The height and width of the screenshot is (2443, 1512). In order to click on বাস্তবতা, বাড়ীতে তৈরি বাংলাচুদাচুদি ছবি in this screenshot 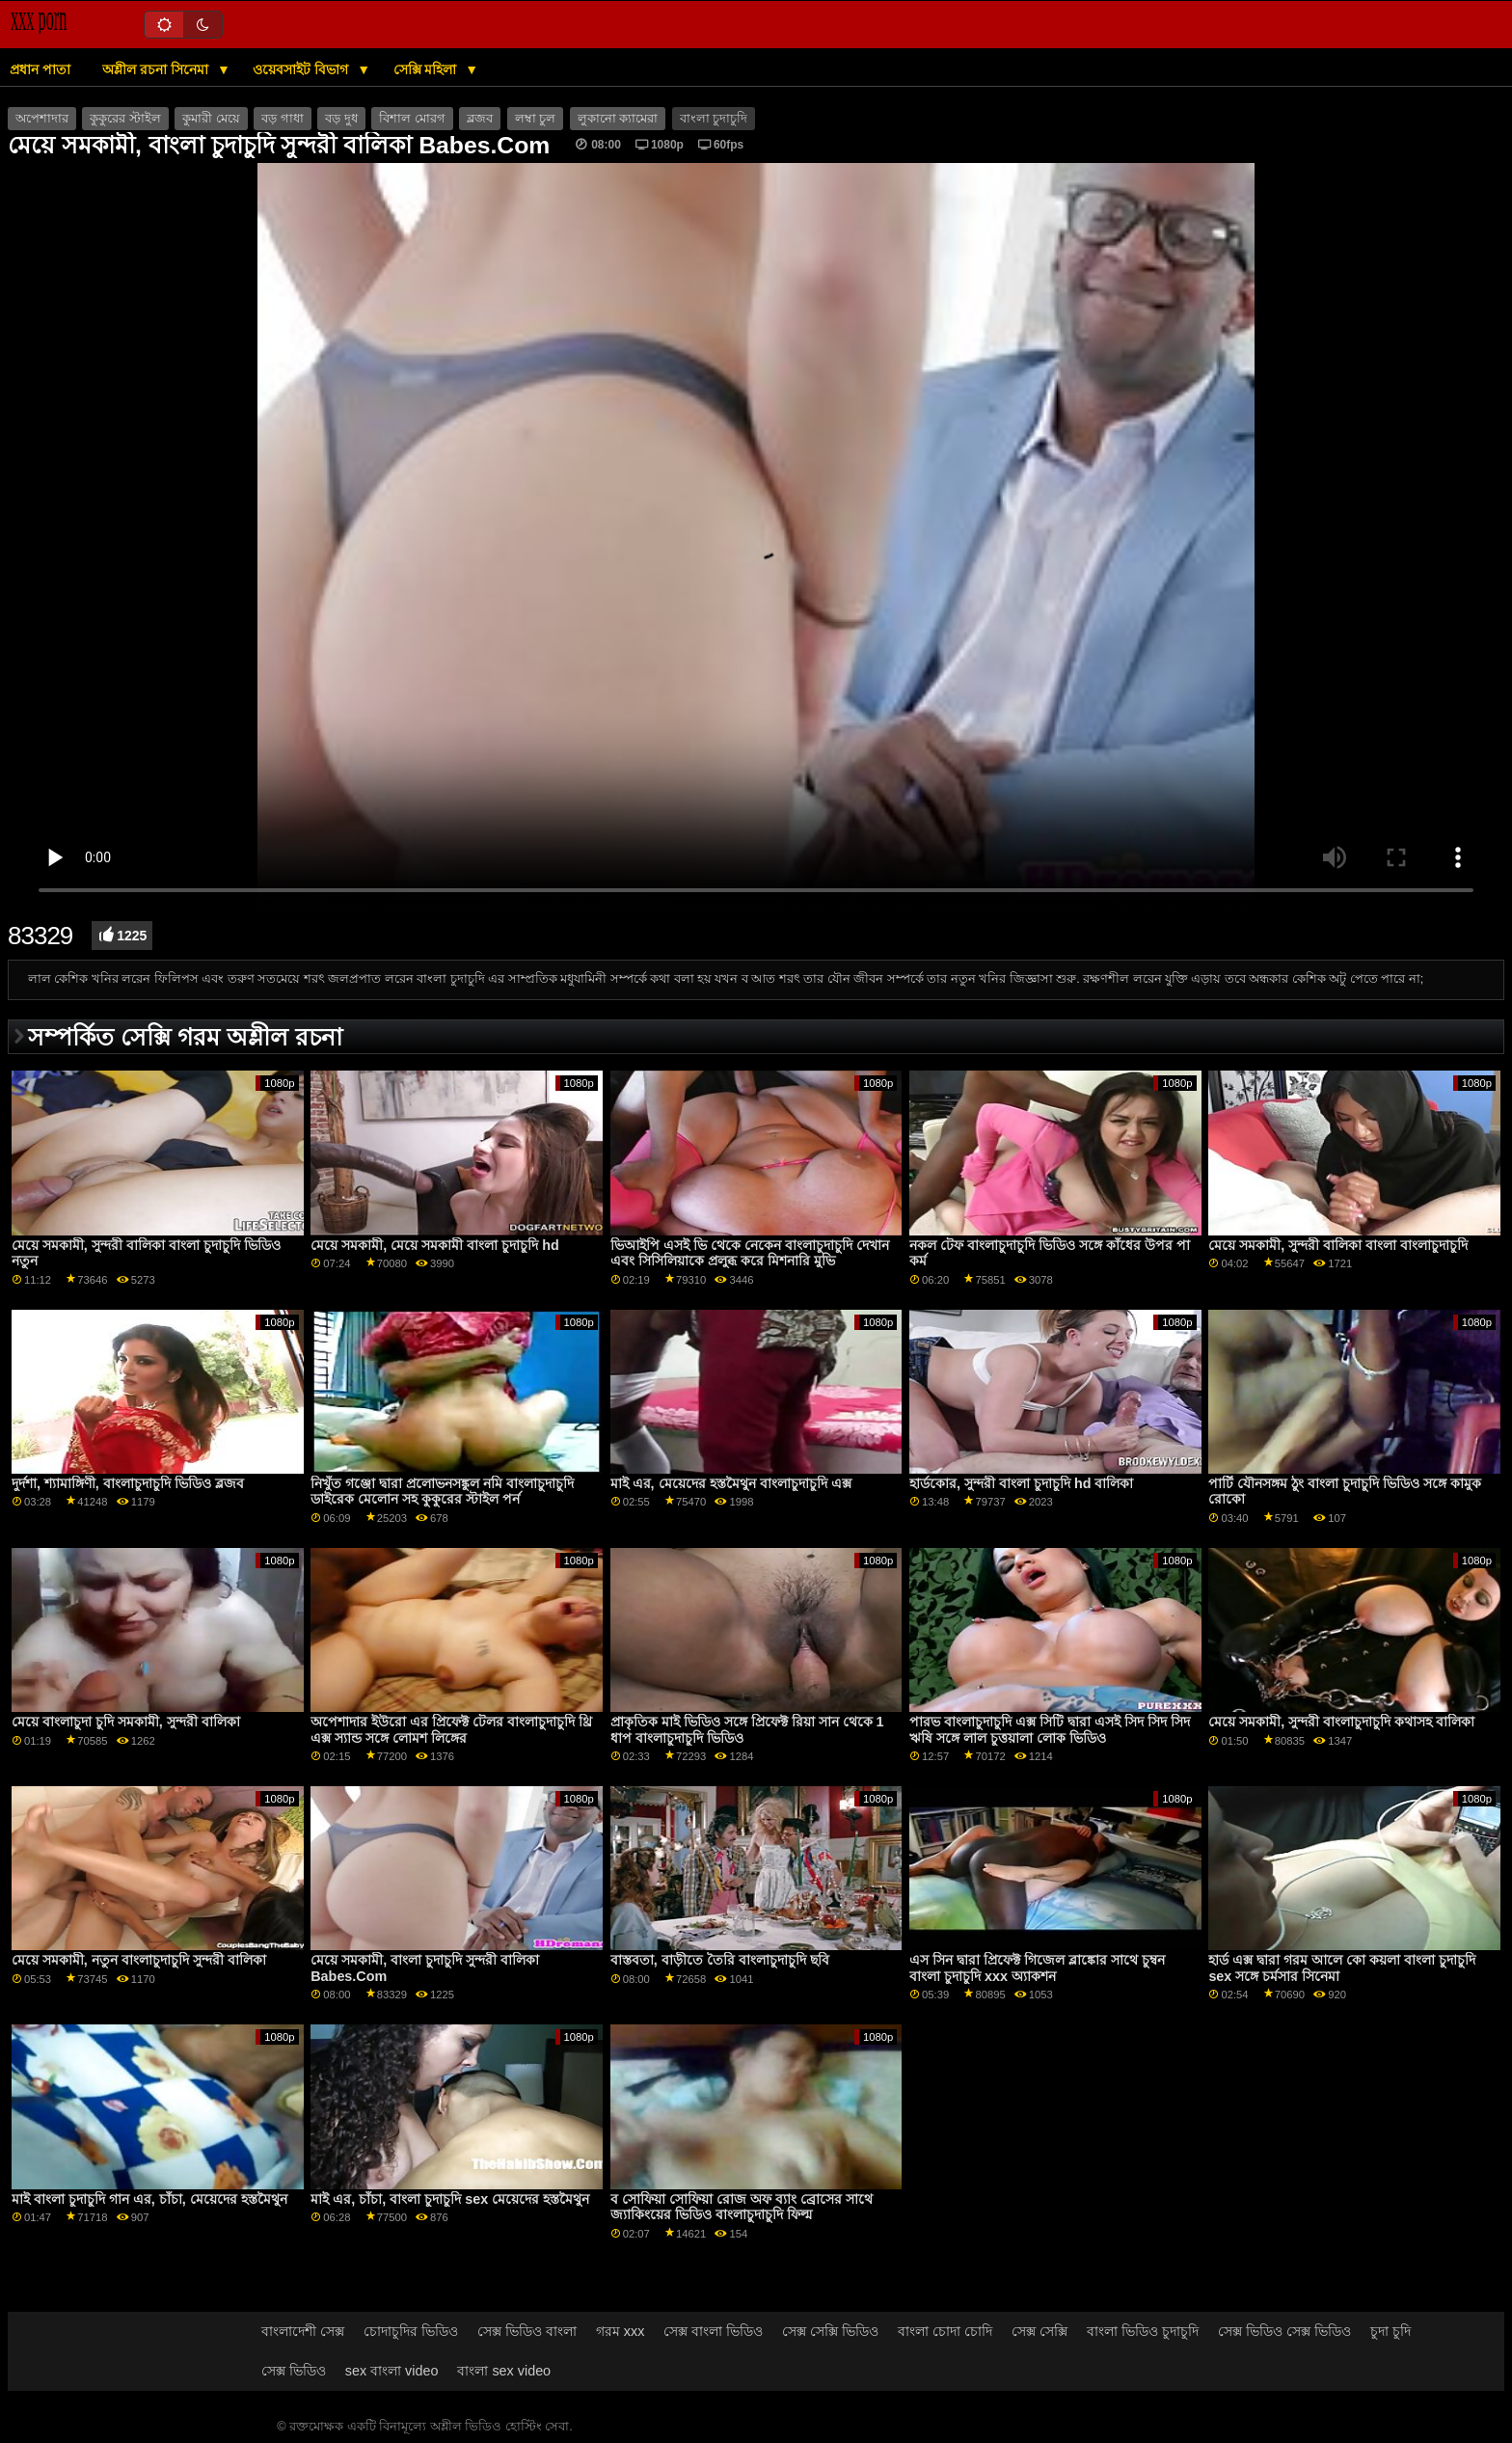, I will do `click(719, 1960)`.